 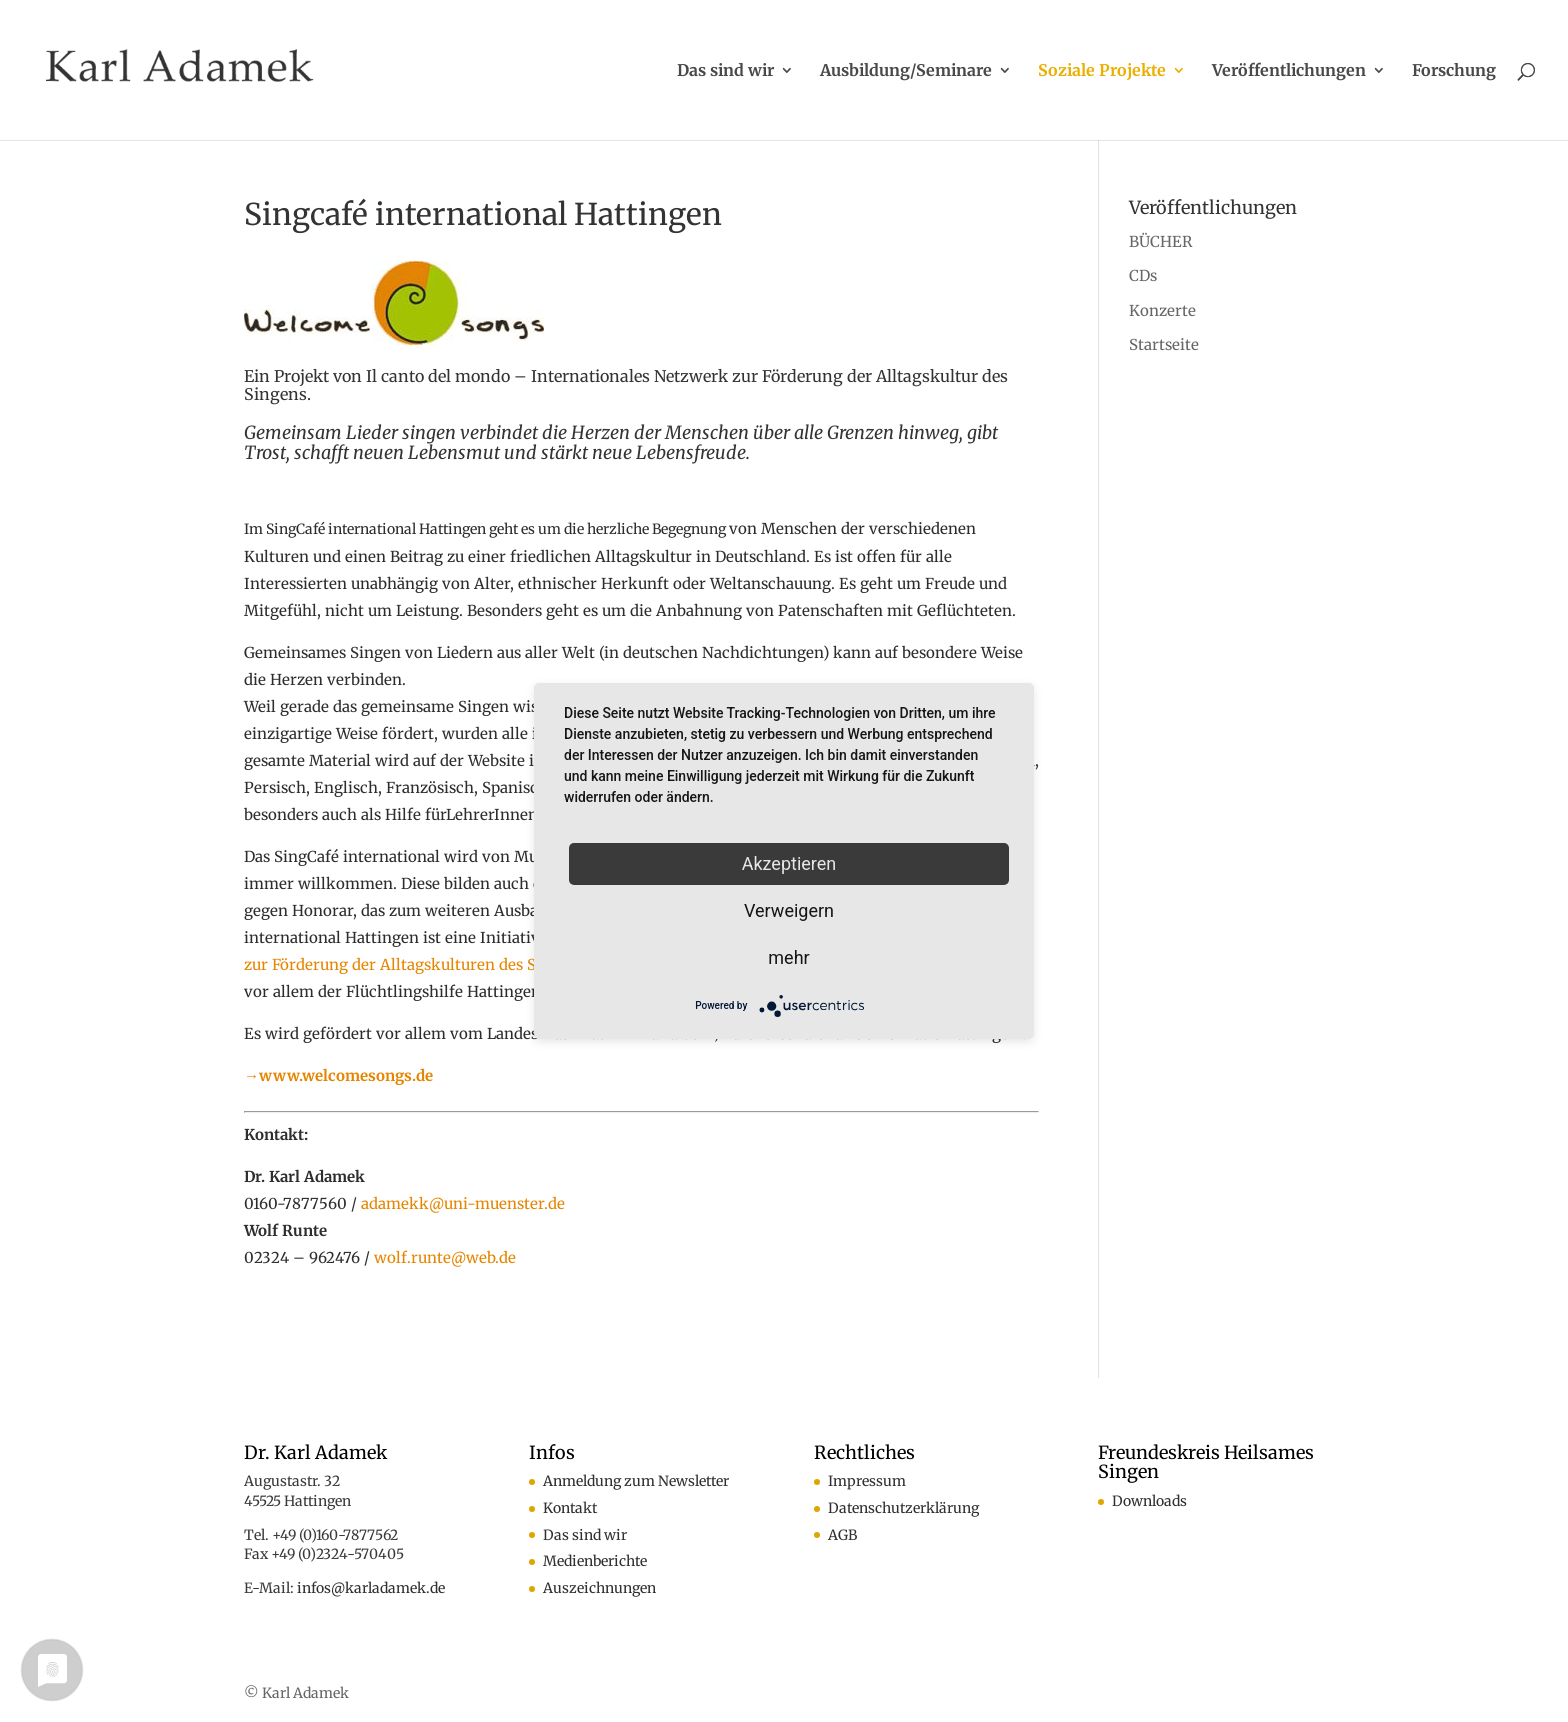 I want to click on Datenschutzerklärung, so click(x=903, y=1508).